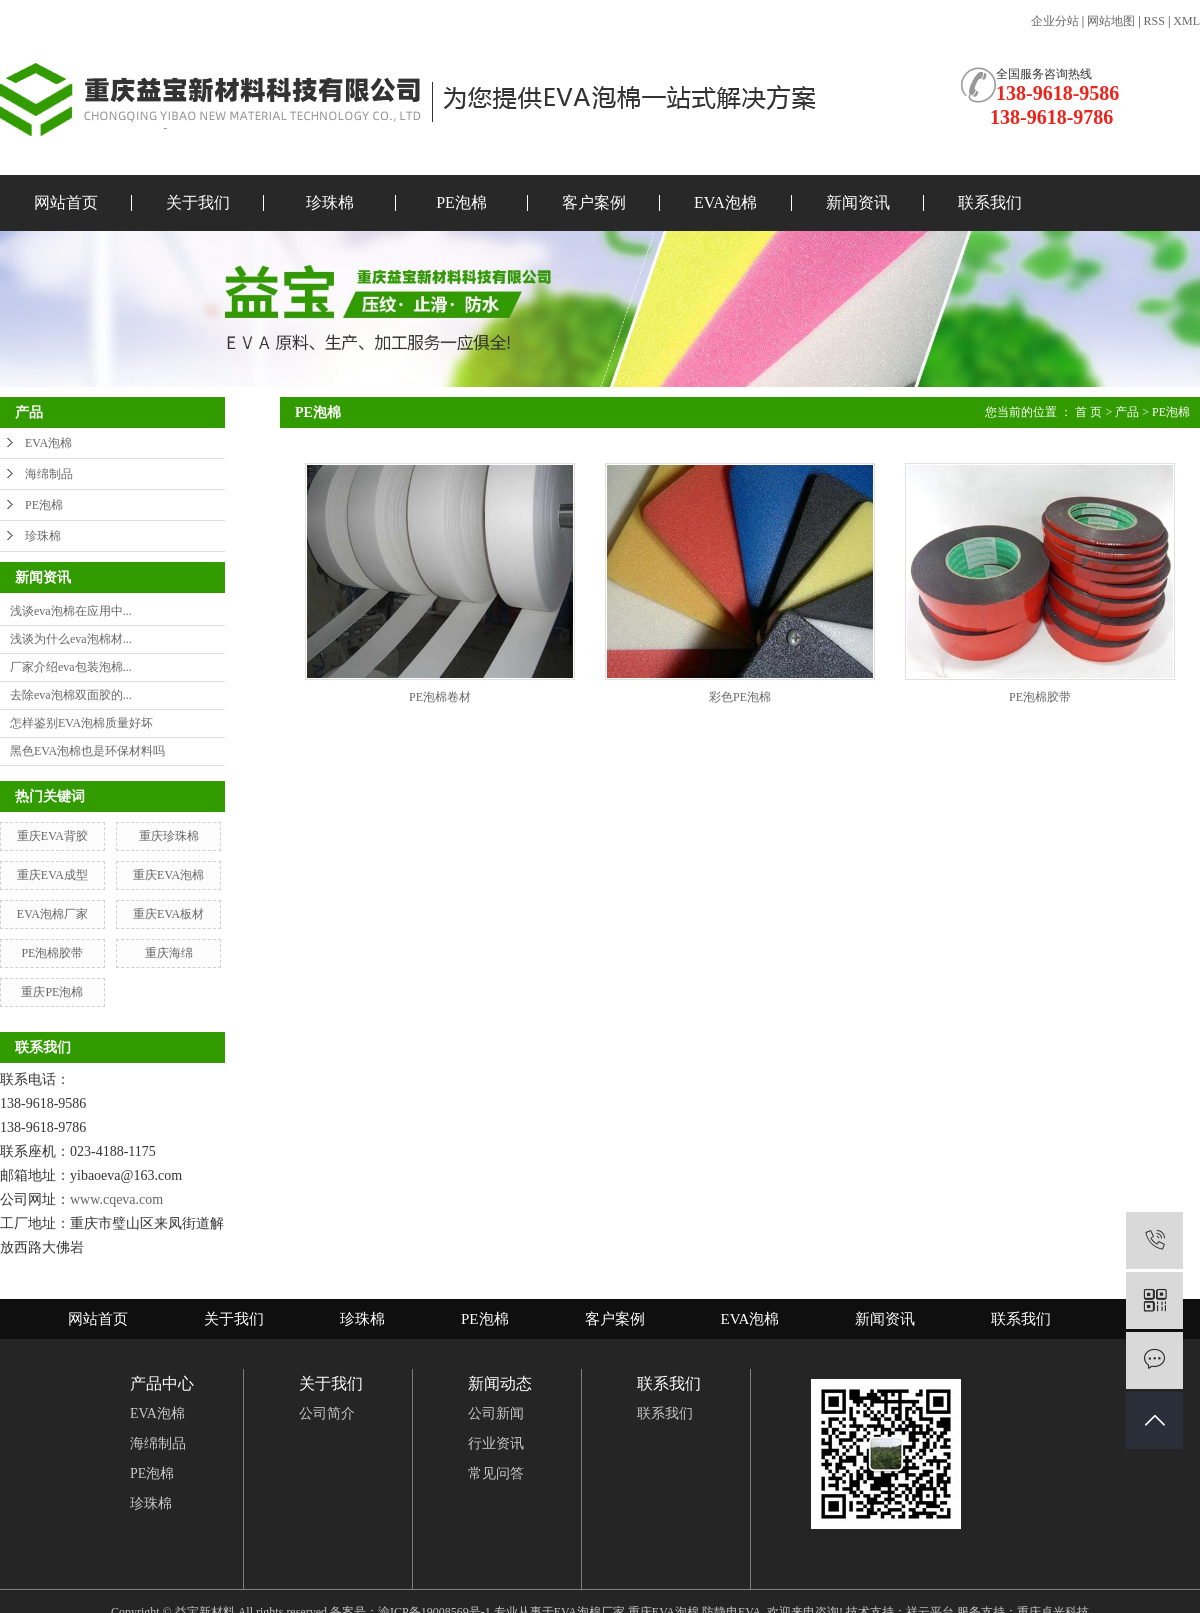  What do you see at coordinates (71, 695) in the screenshot?
I see `去除eva泡棉双面胶的...` at bounding box center [71, 695].